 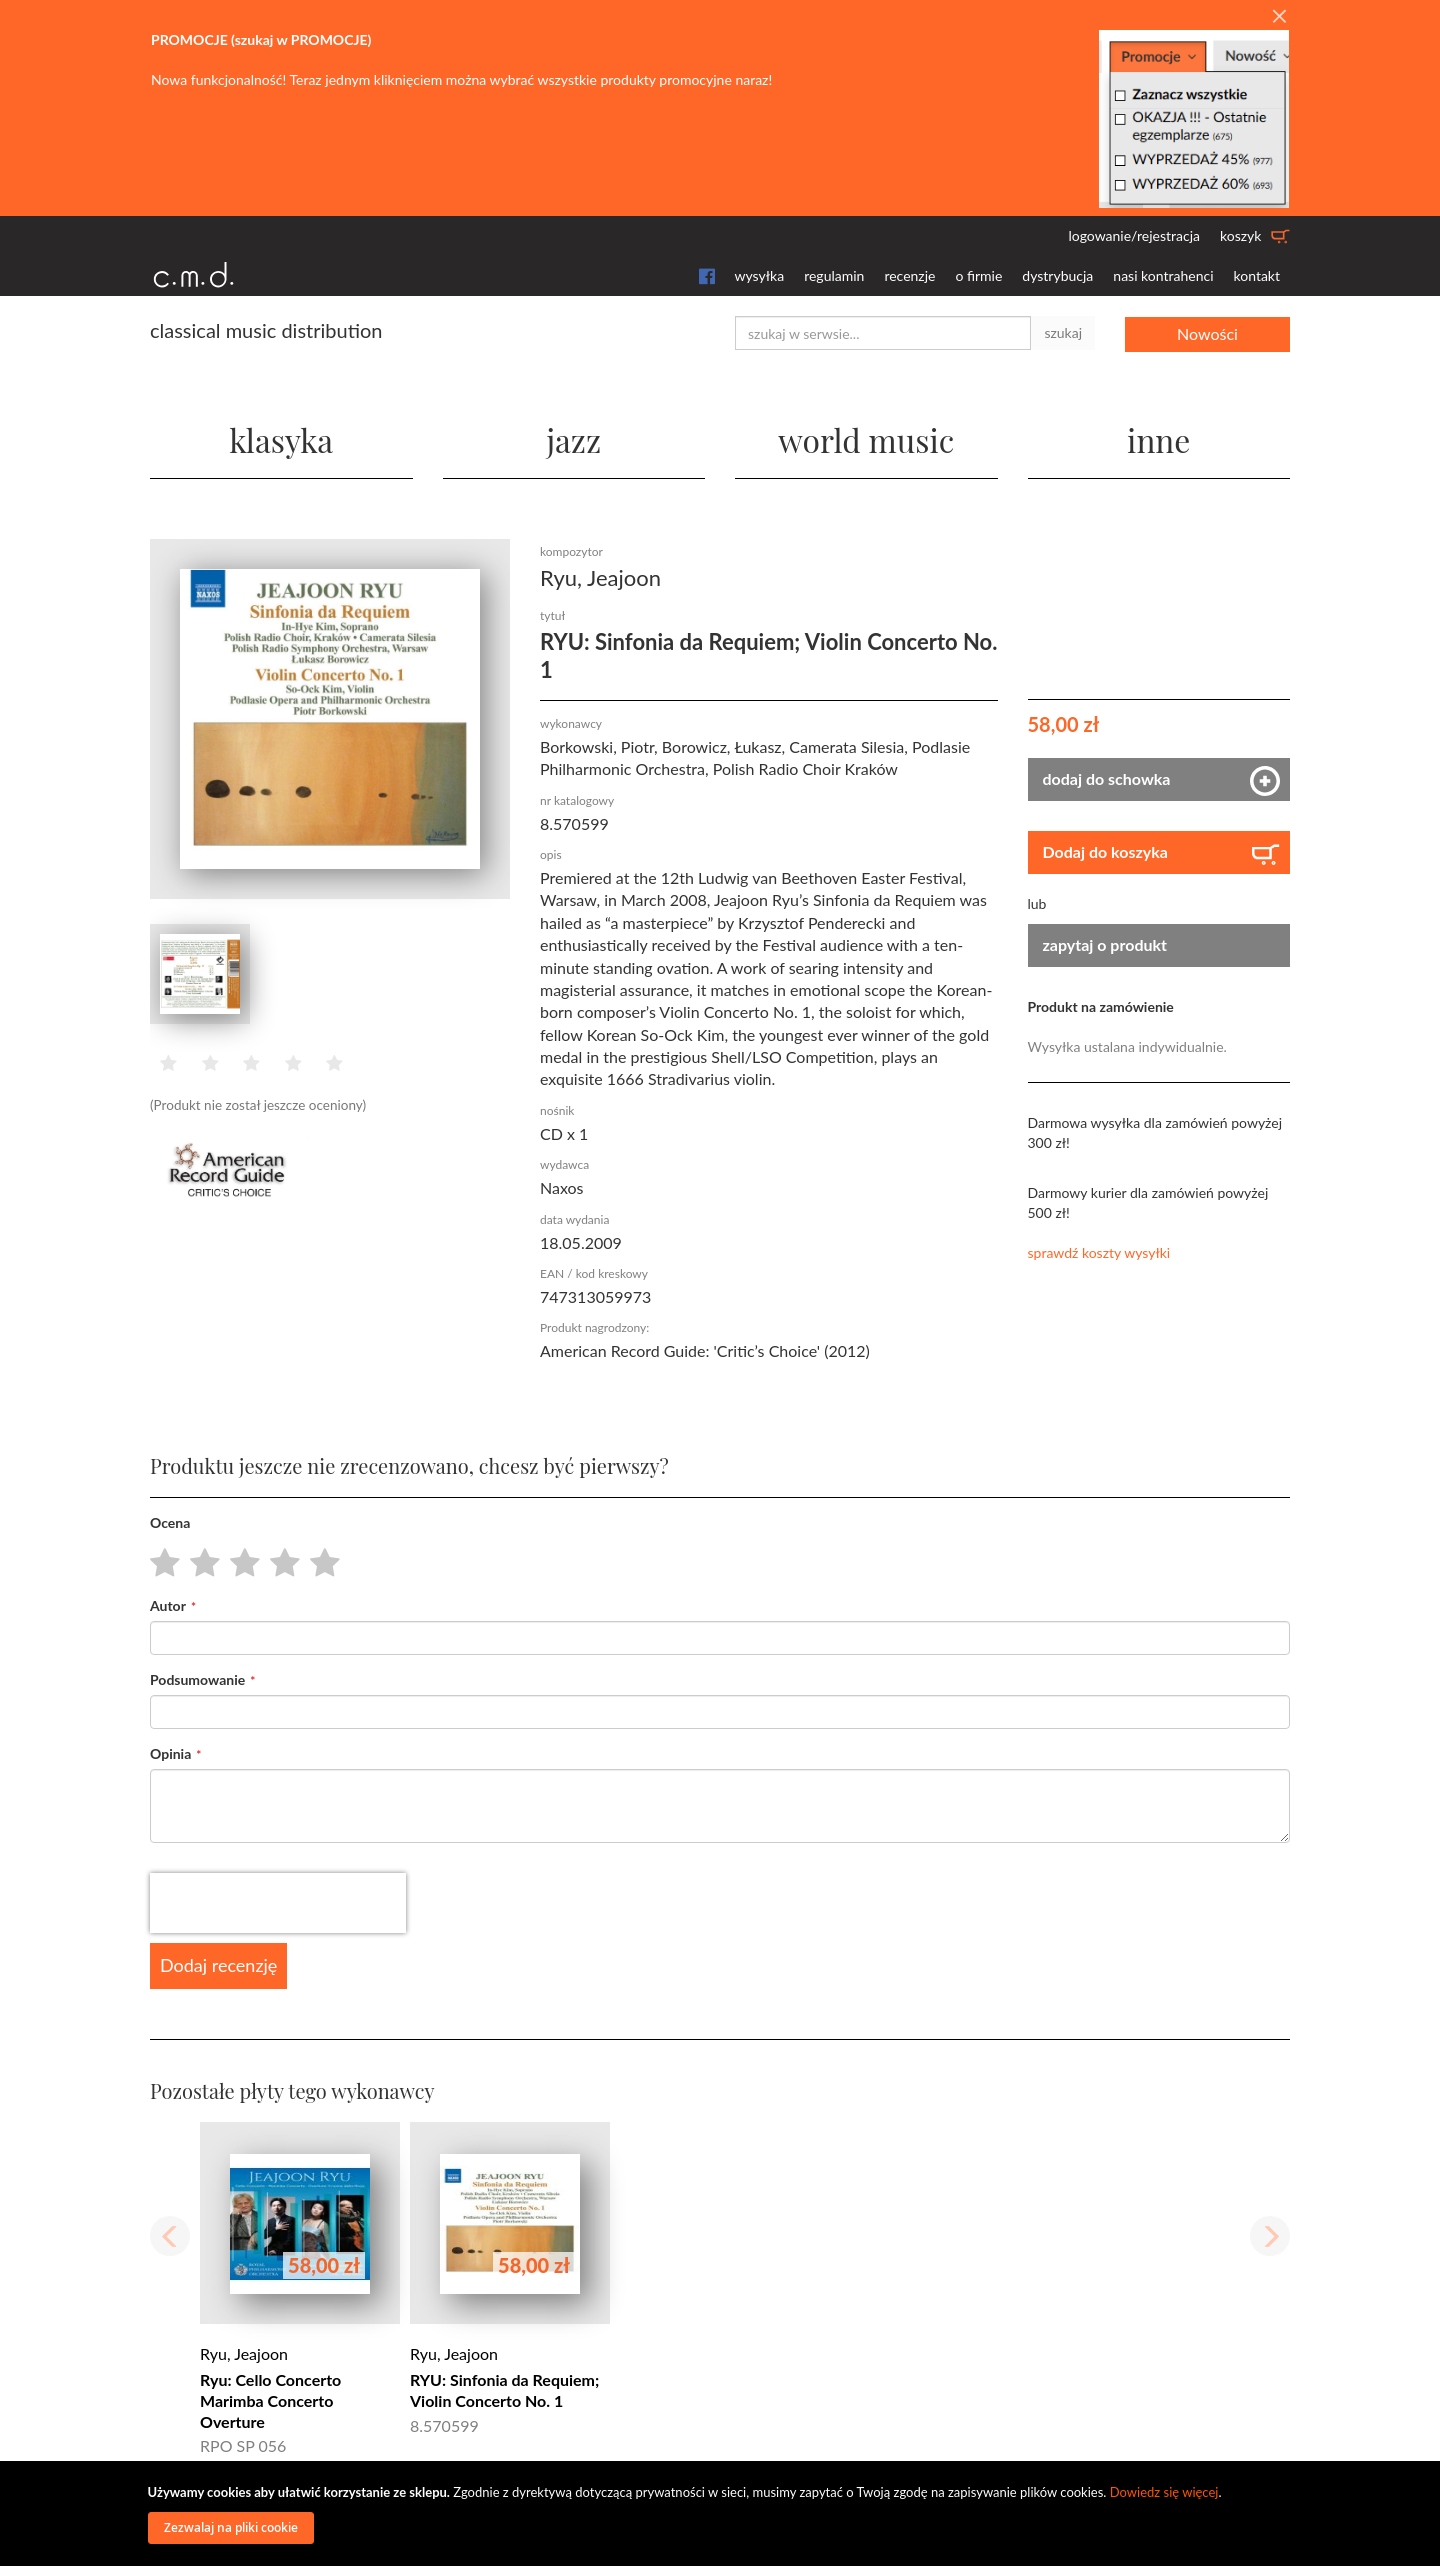 I want to click on world music, so click(x=866, y=439).